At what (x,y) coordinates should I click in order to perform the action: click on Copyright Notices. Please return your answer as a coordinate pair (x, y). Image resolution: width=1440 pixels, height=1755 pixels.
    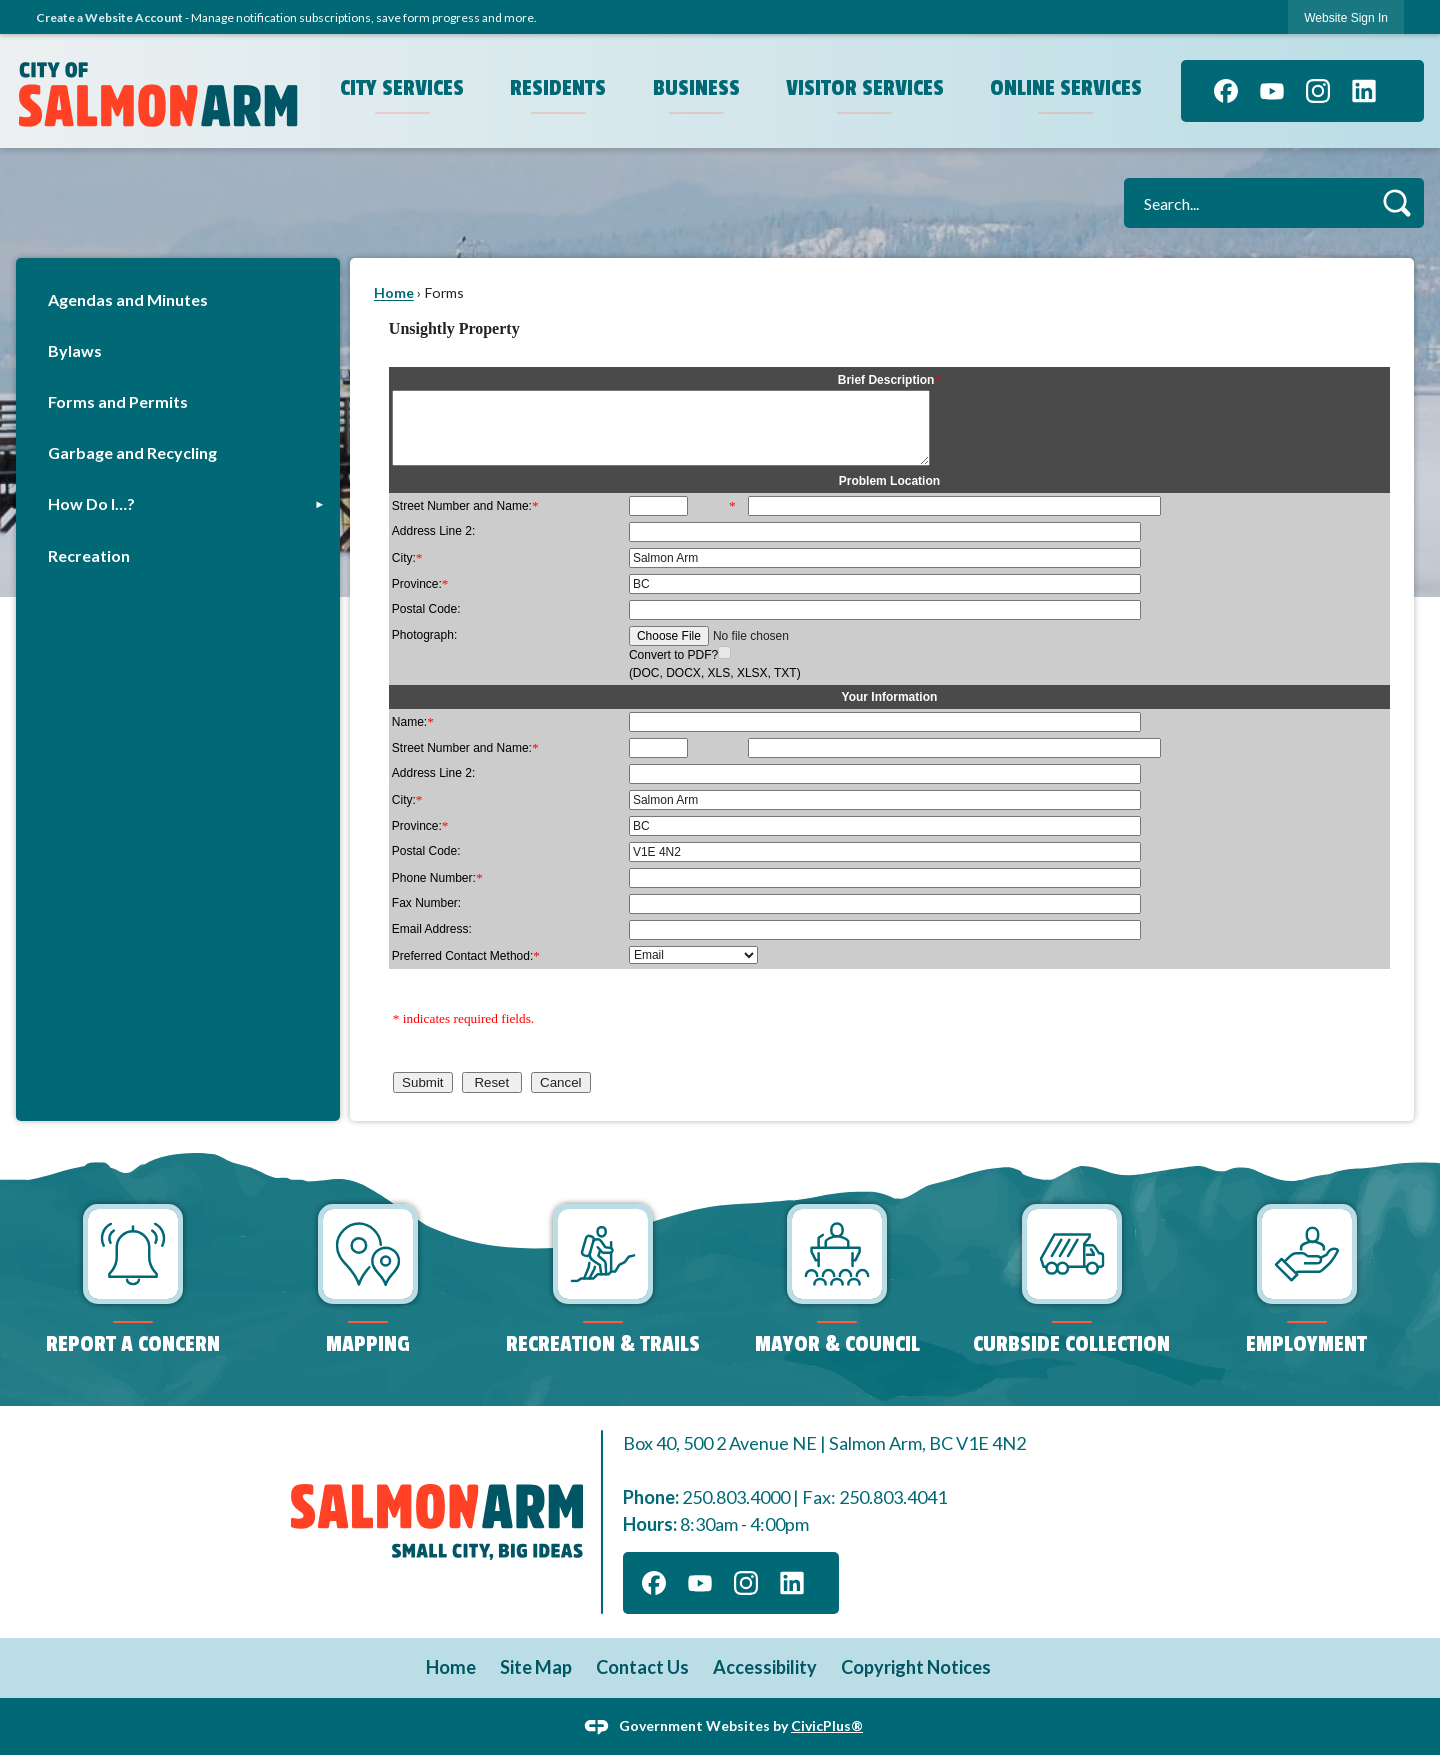
    Looking at the image, I should click on (916, 1667).